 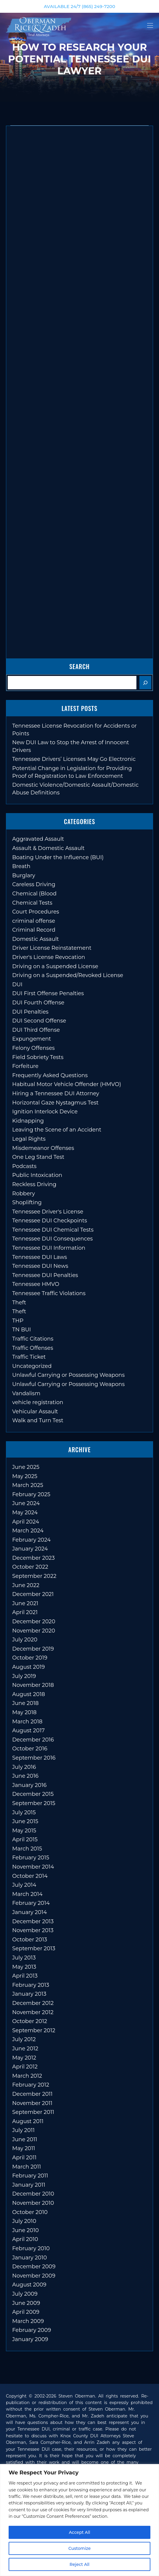 What do you see at coordinates (51, 948) in the screenshot?
I see `Driver License Reinstatement` at bounding box center [51, 948].